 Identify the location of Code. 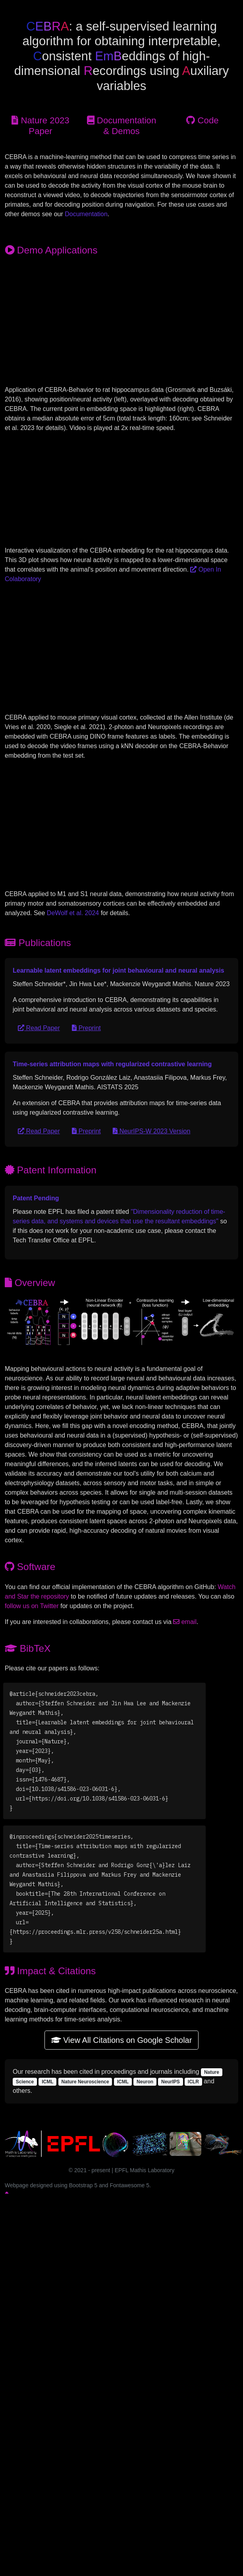
(202, 120).